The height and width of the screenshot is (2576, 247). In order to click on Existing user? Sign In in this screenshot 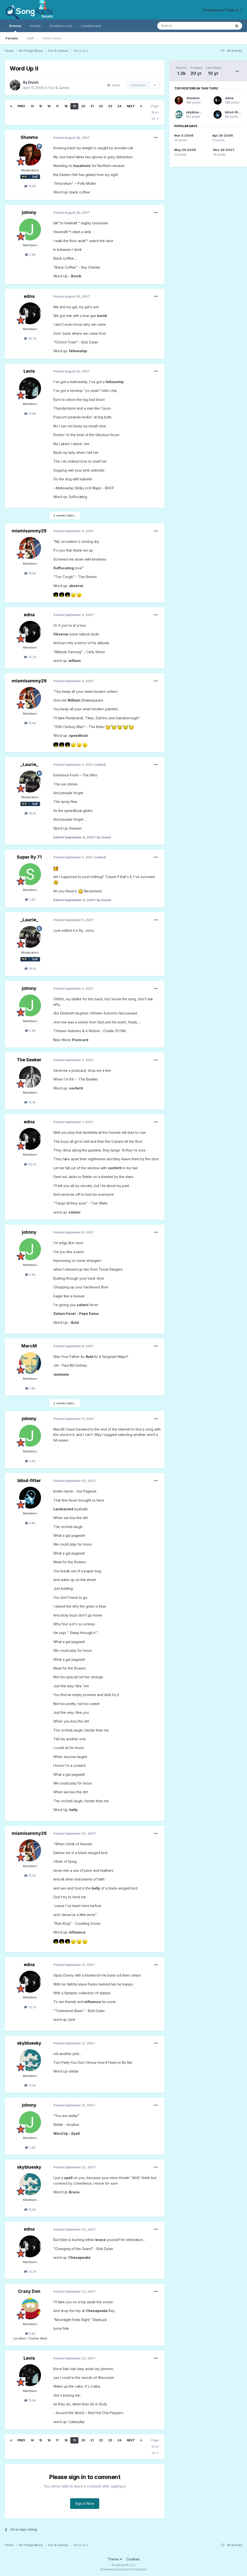, I will do `click(222, 10)`.